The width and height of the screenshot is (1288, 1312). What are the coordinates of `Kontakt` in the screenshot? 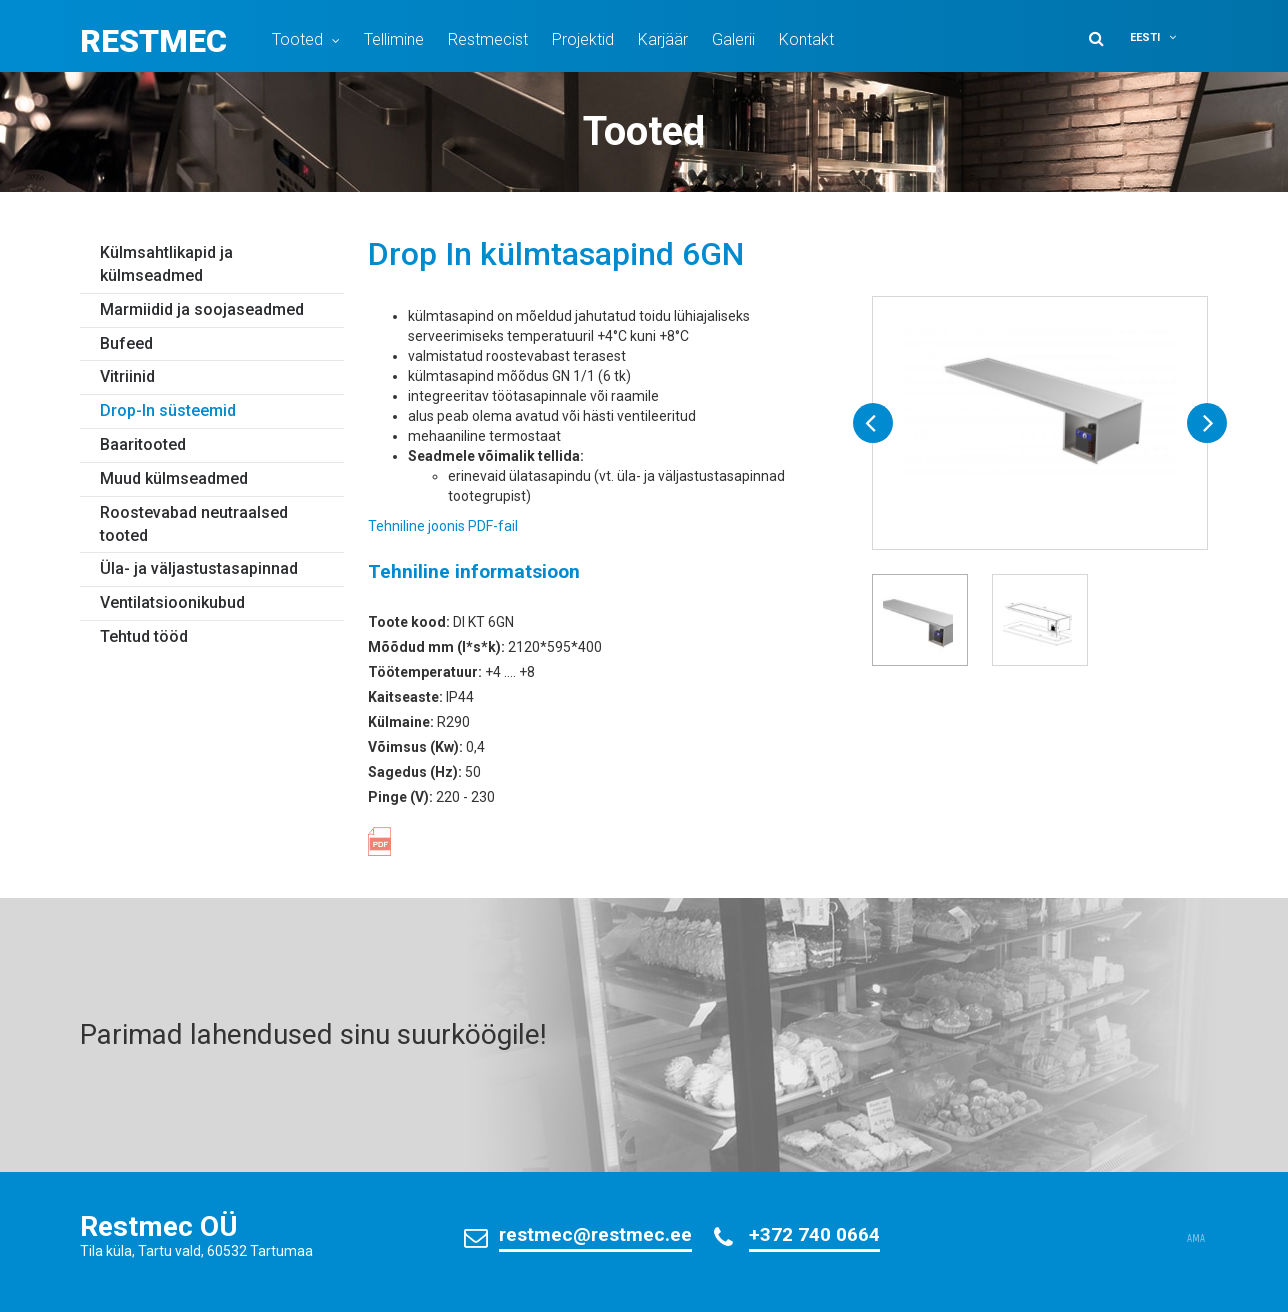 It's located at (806, 39).